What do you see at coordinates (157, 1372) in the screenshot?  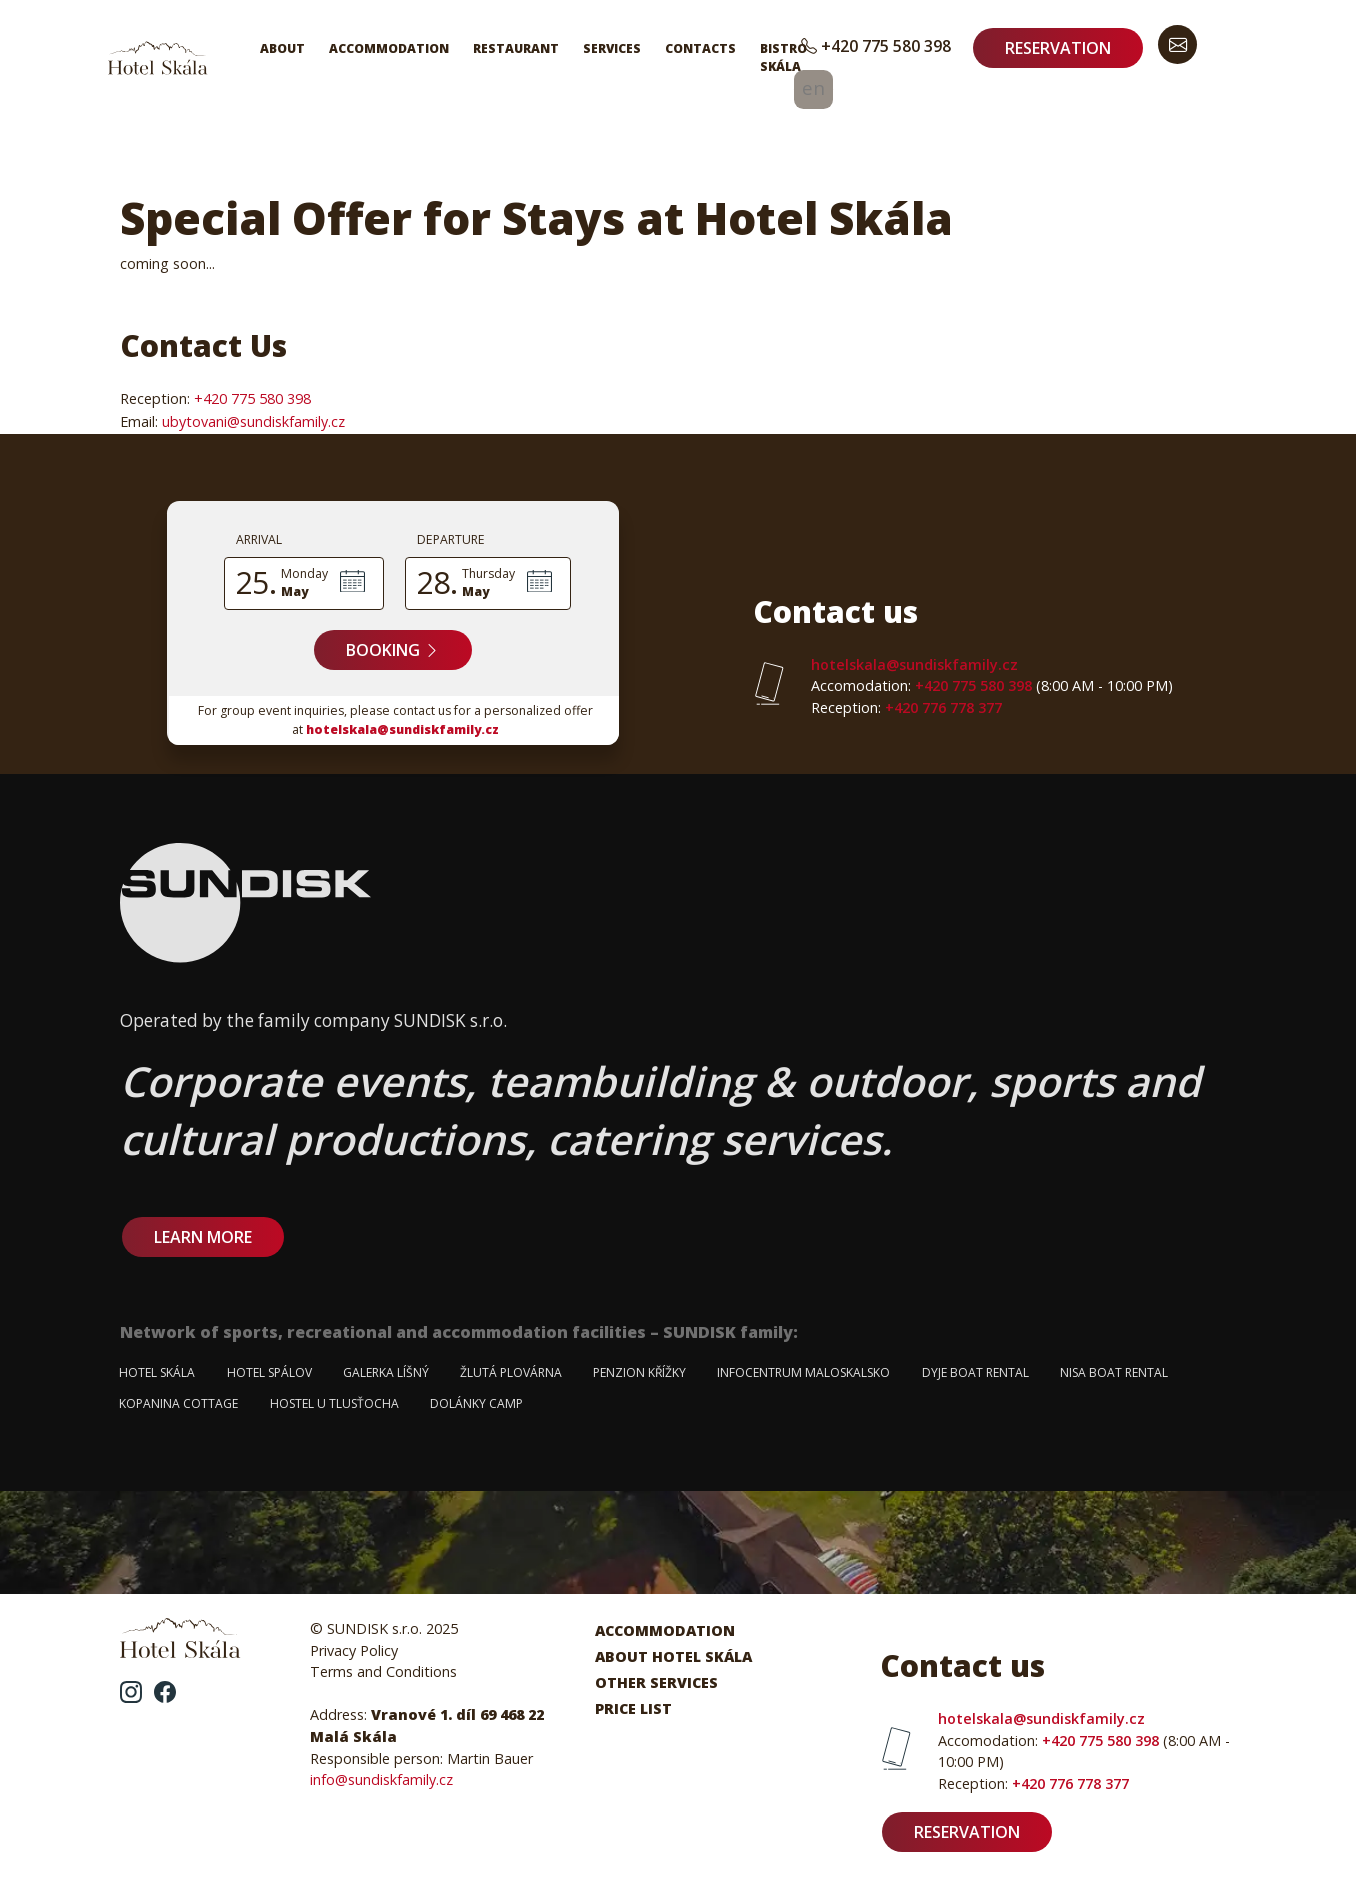 I see `Hotel Skála` at bounding box center [157, 1372].